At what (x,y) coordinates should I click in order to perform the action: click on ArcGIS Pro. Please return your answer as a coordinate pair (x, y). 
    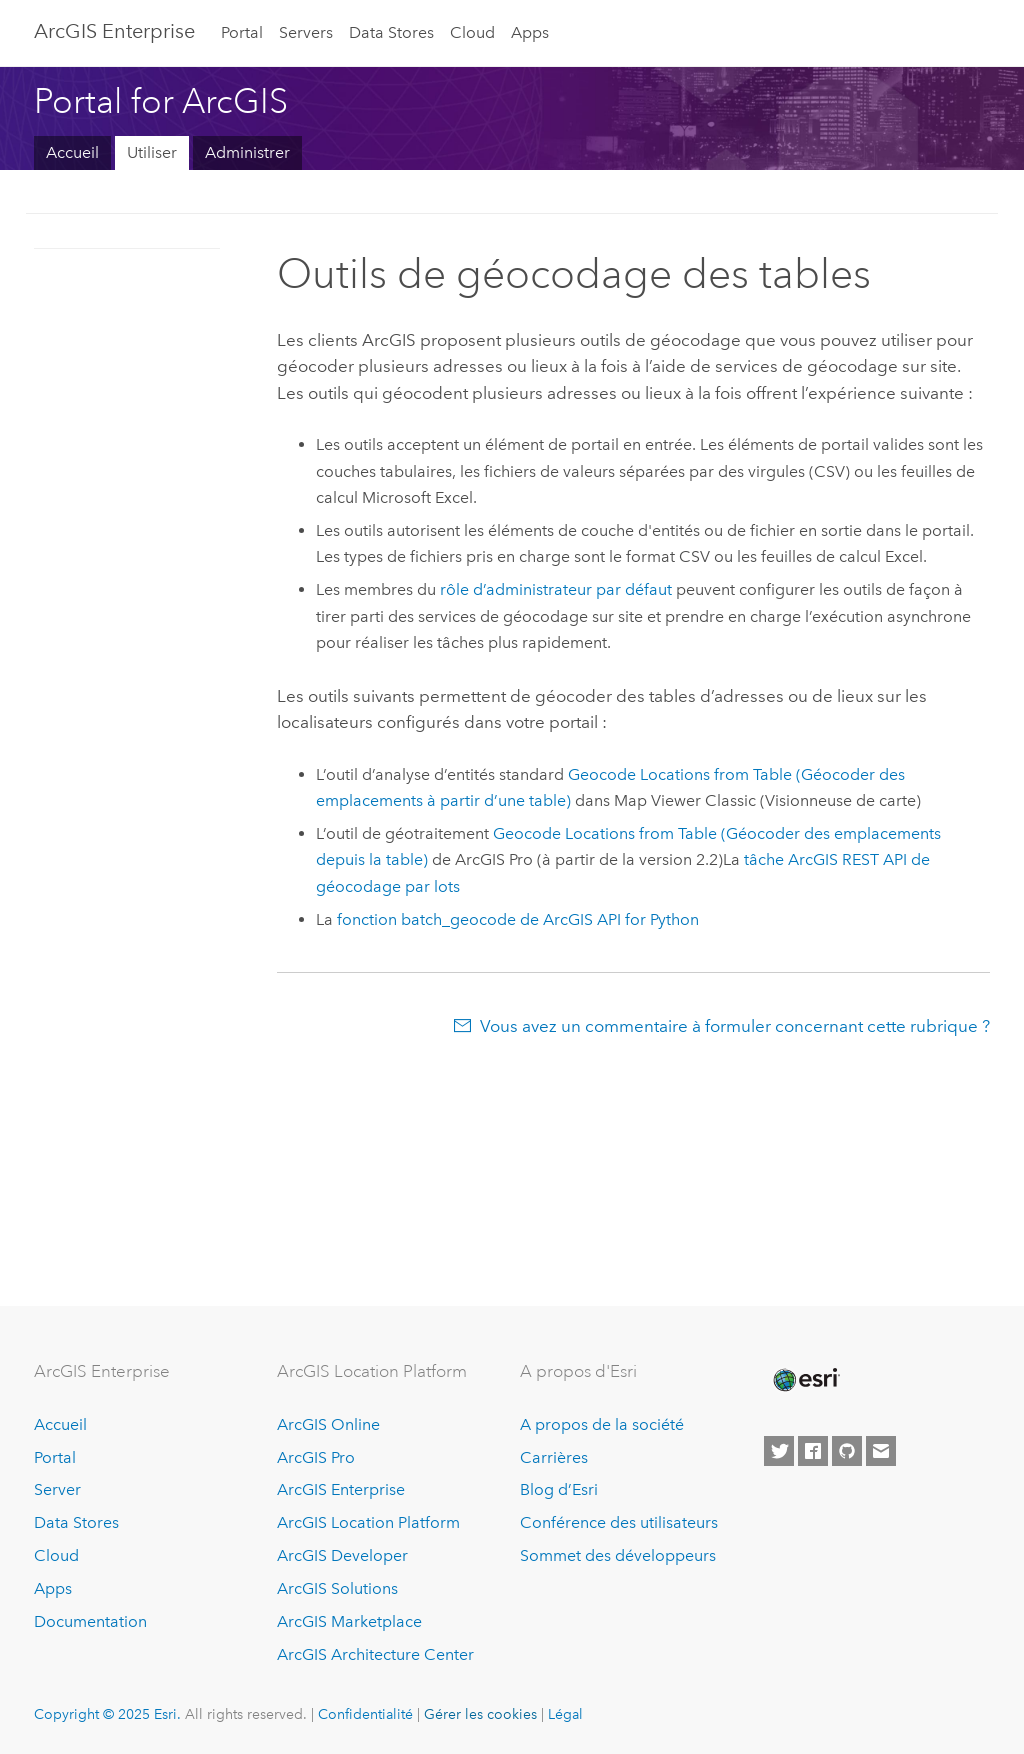
    Looking at the image, I should click on (316, 1457).